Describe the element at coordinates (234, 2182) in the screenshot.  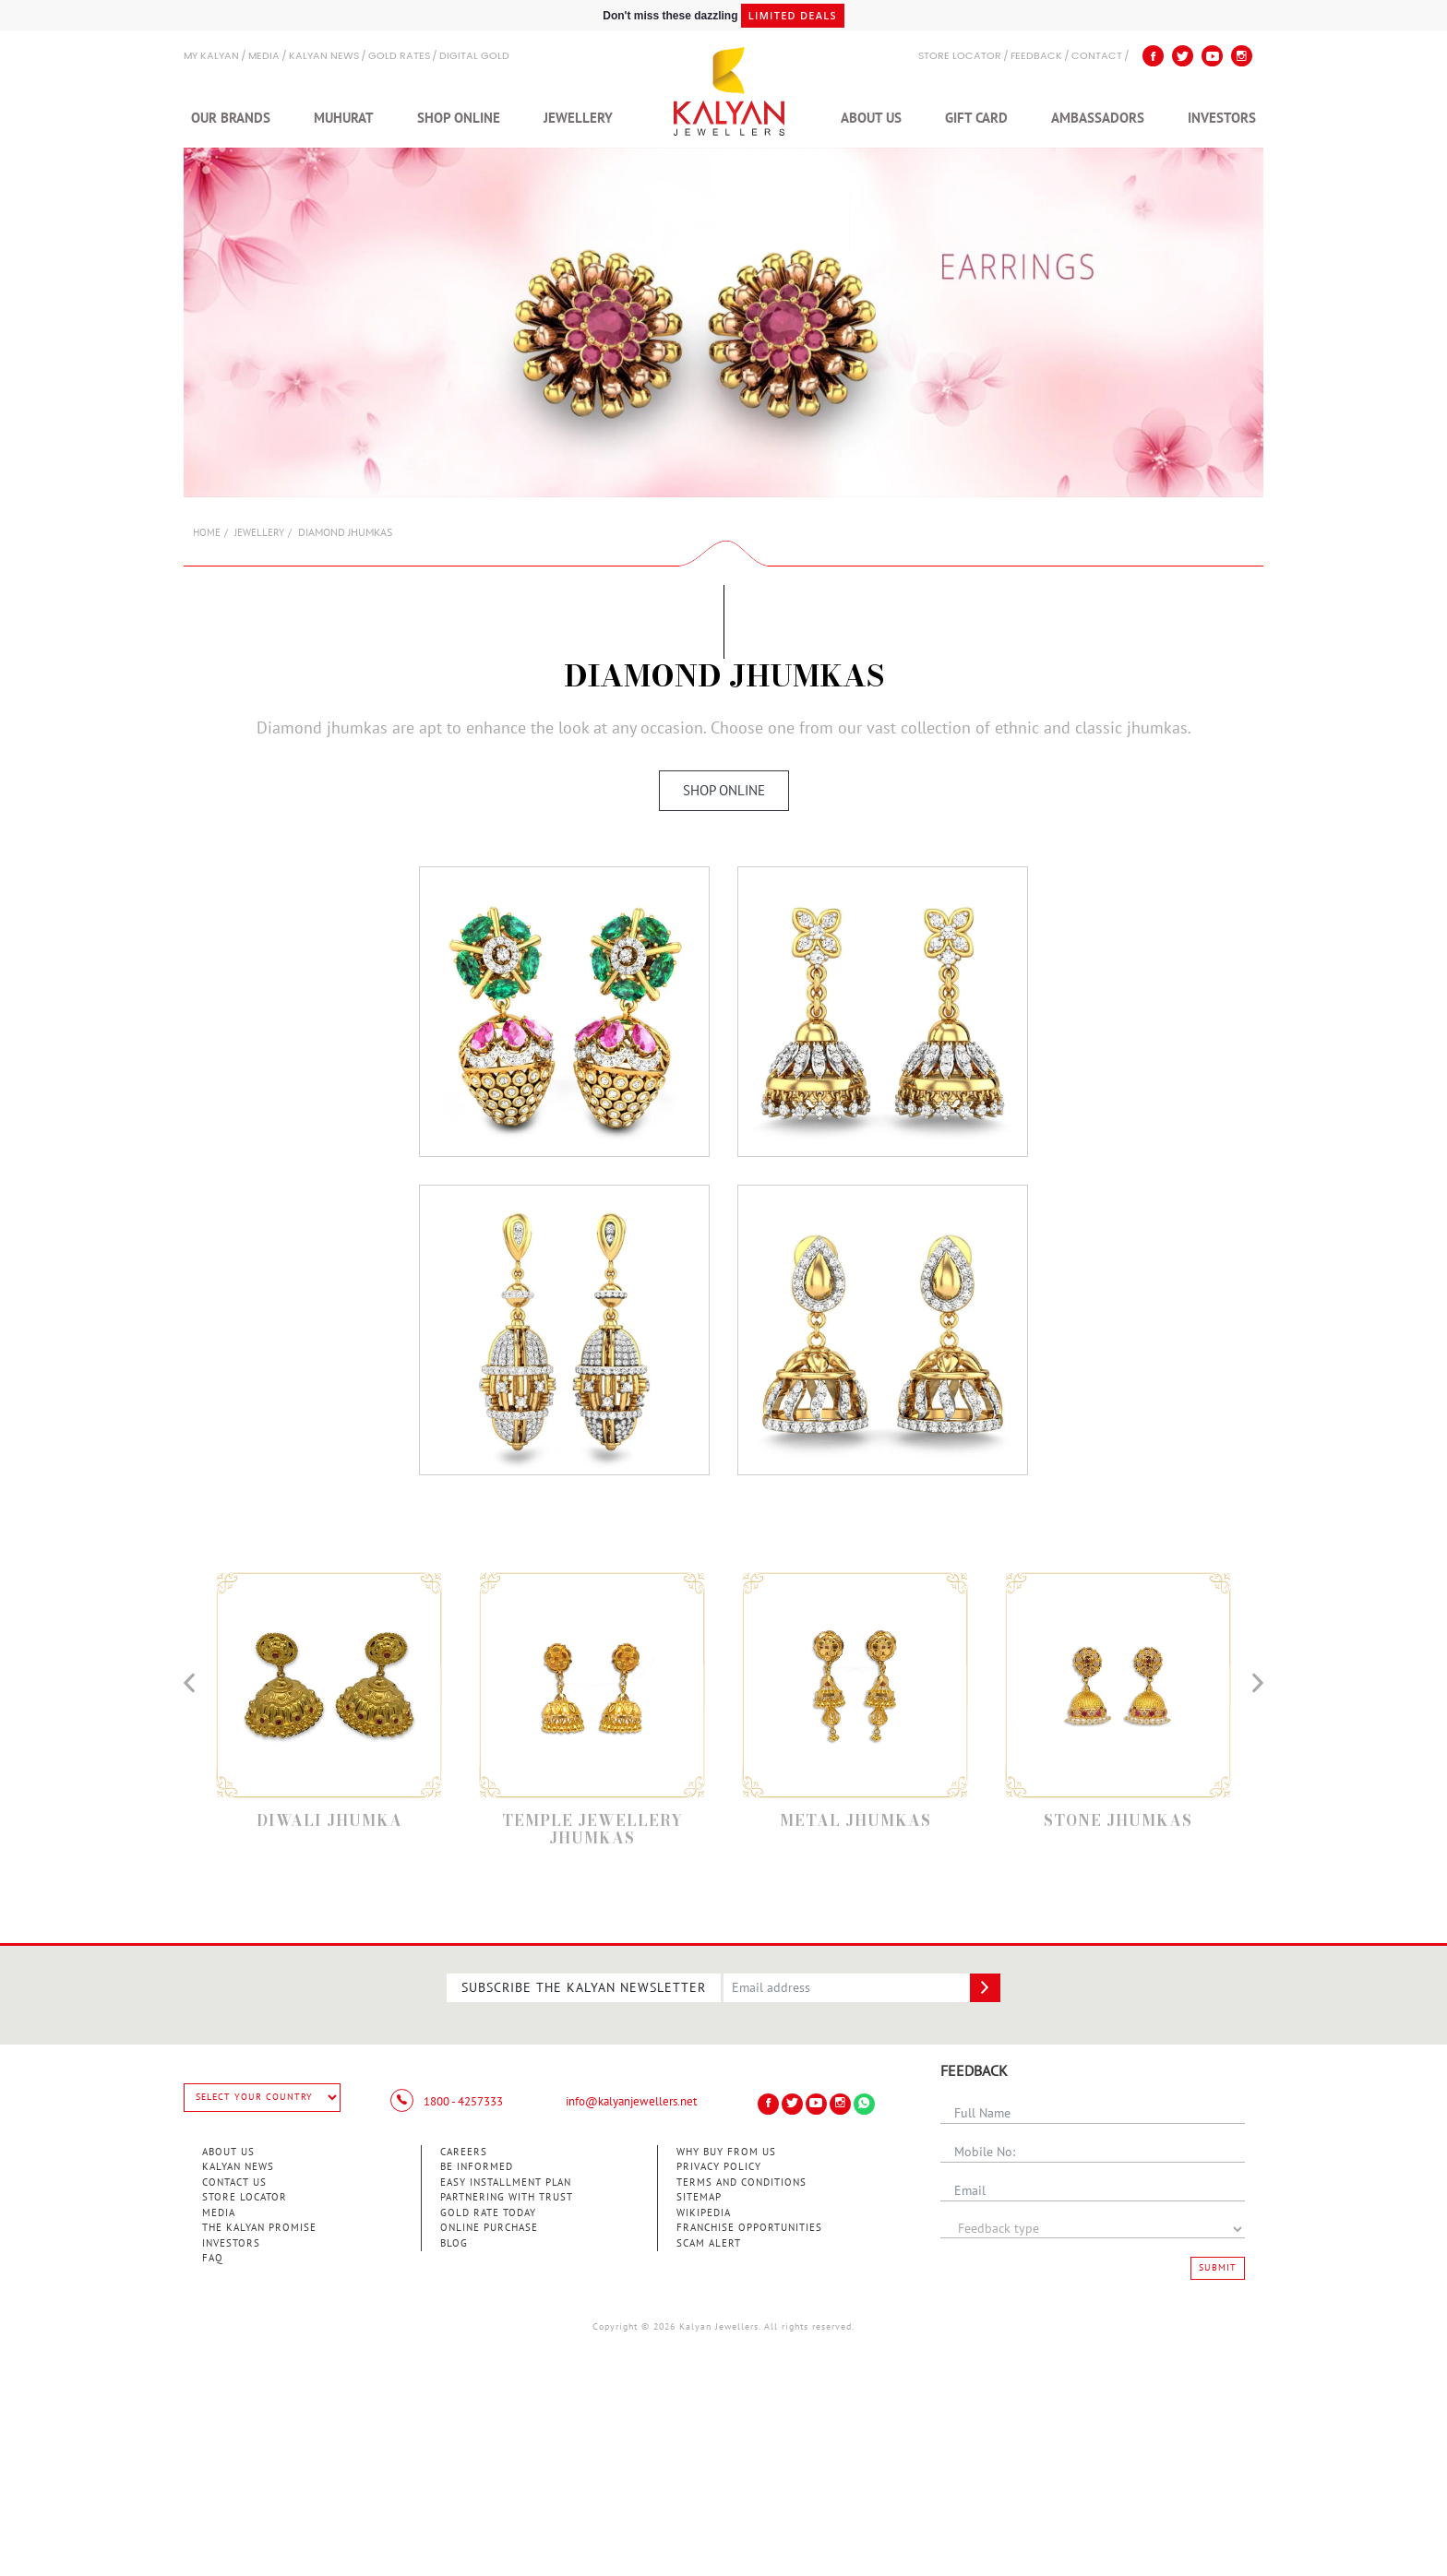
I see `Contact Us` at that location.